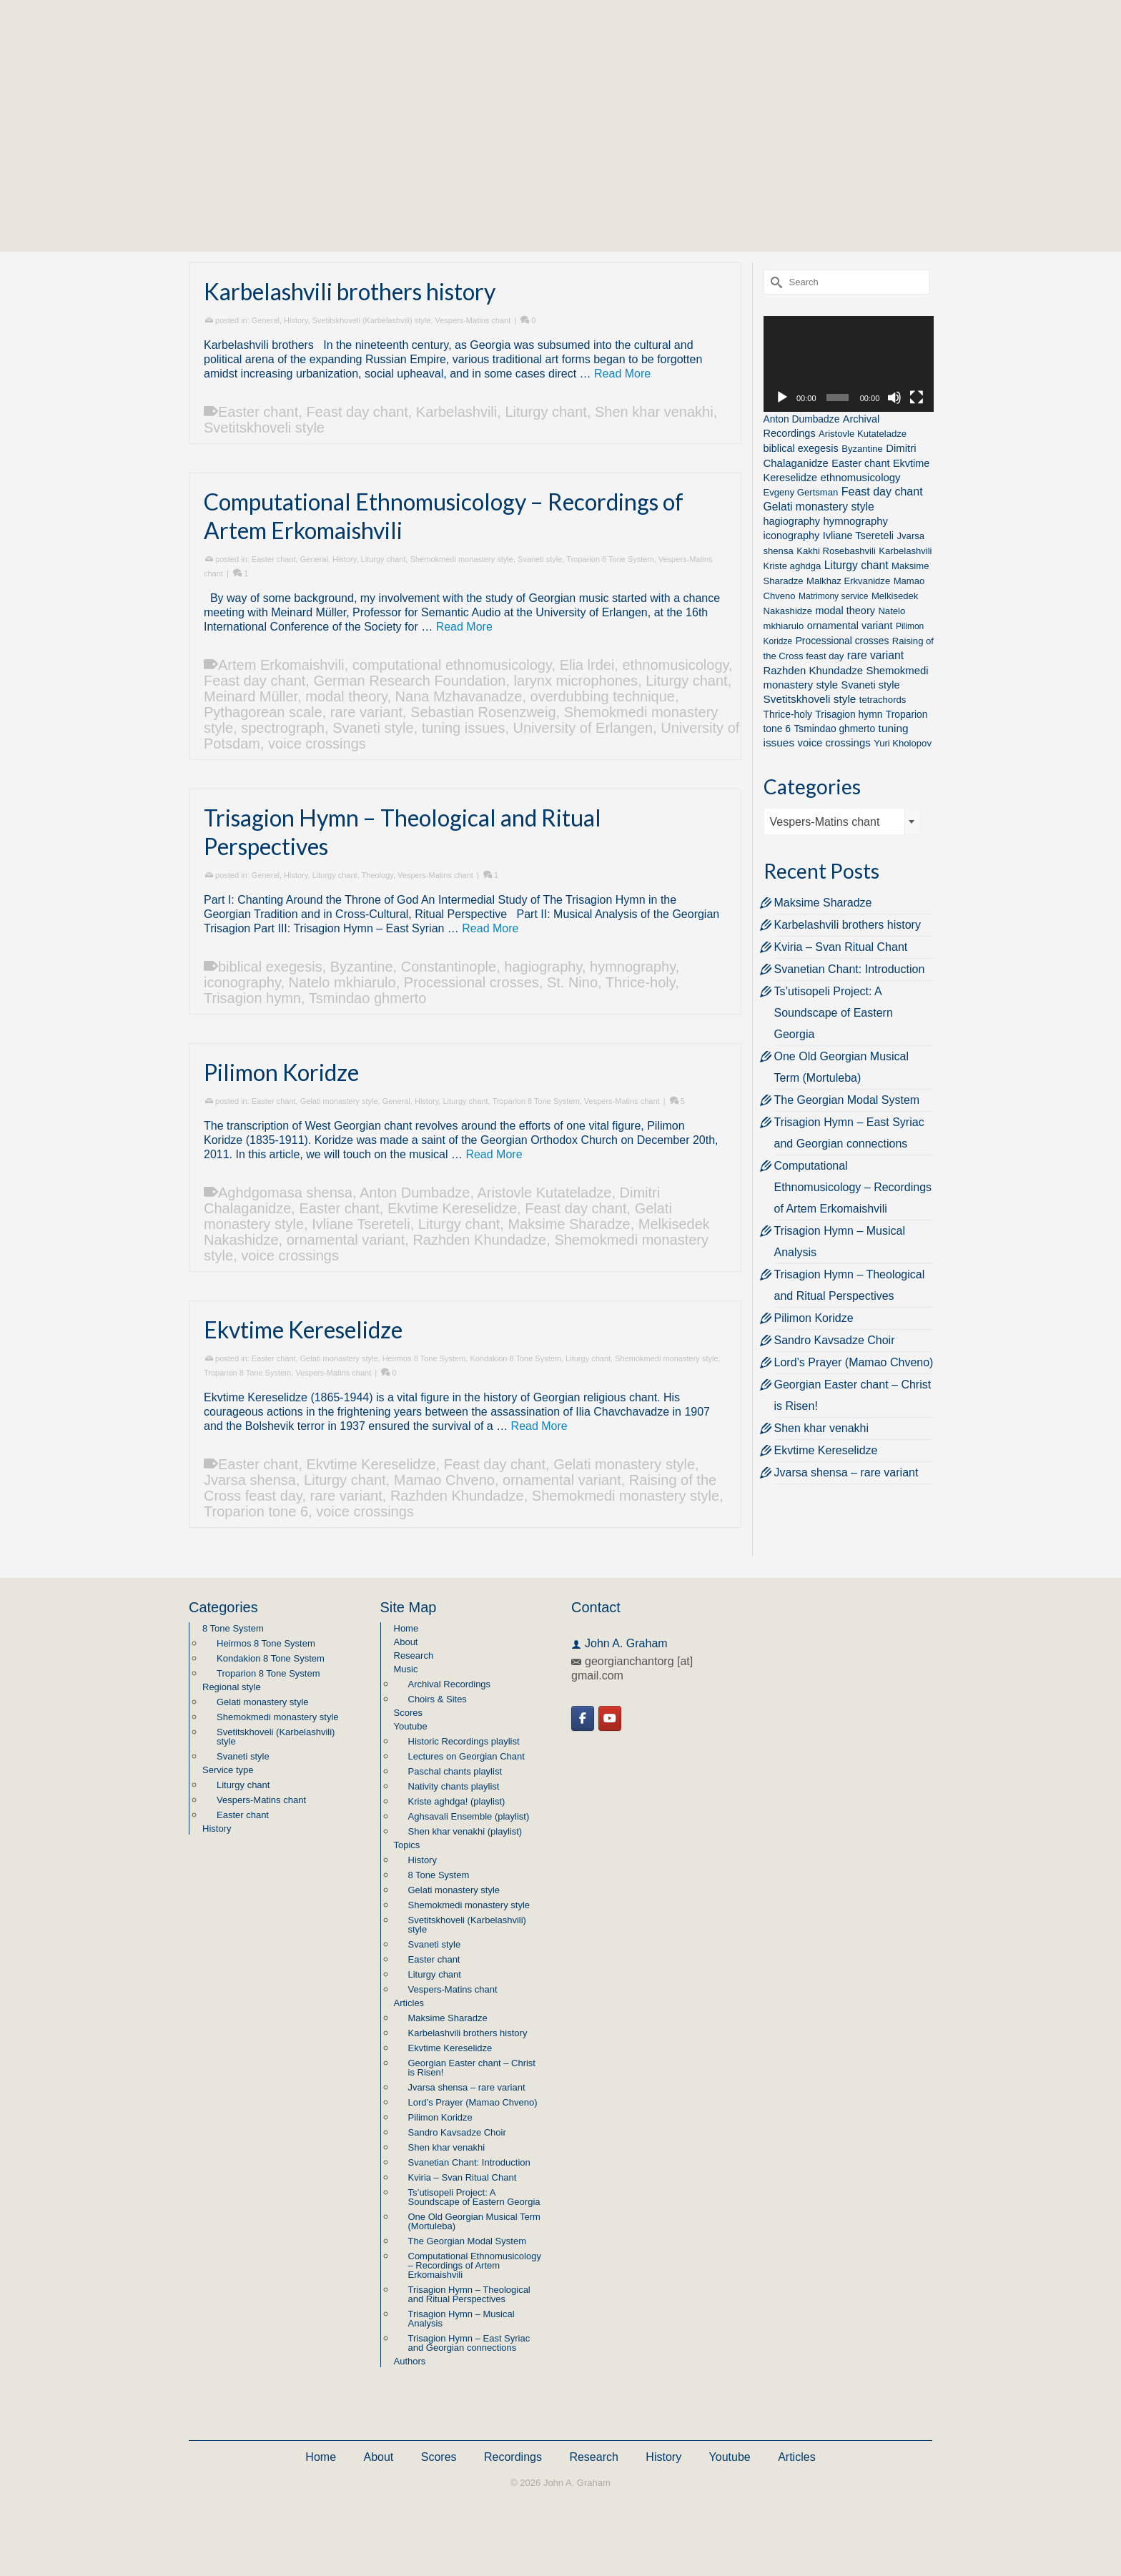  What do you see at coordinates (361, 1224) in the screenshot?
I see `Ivliane Tsereteli` at bounding box center [361, 1224].